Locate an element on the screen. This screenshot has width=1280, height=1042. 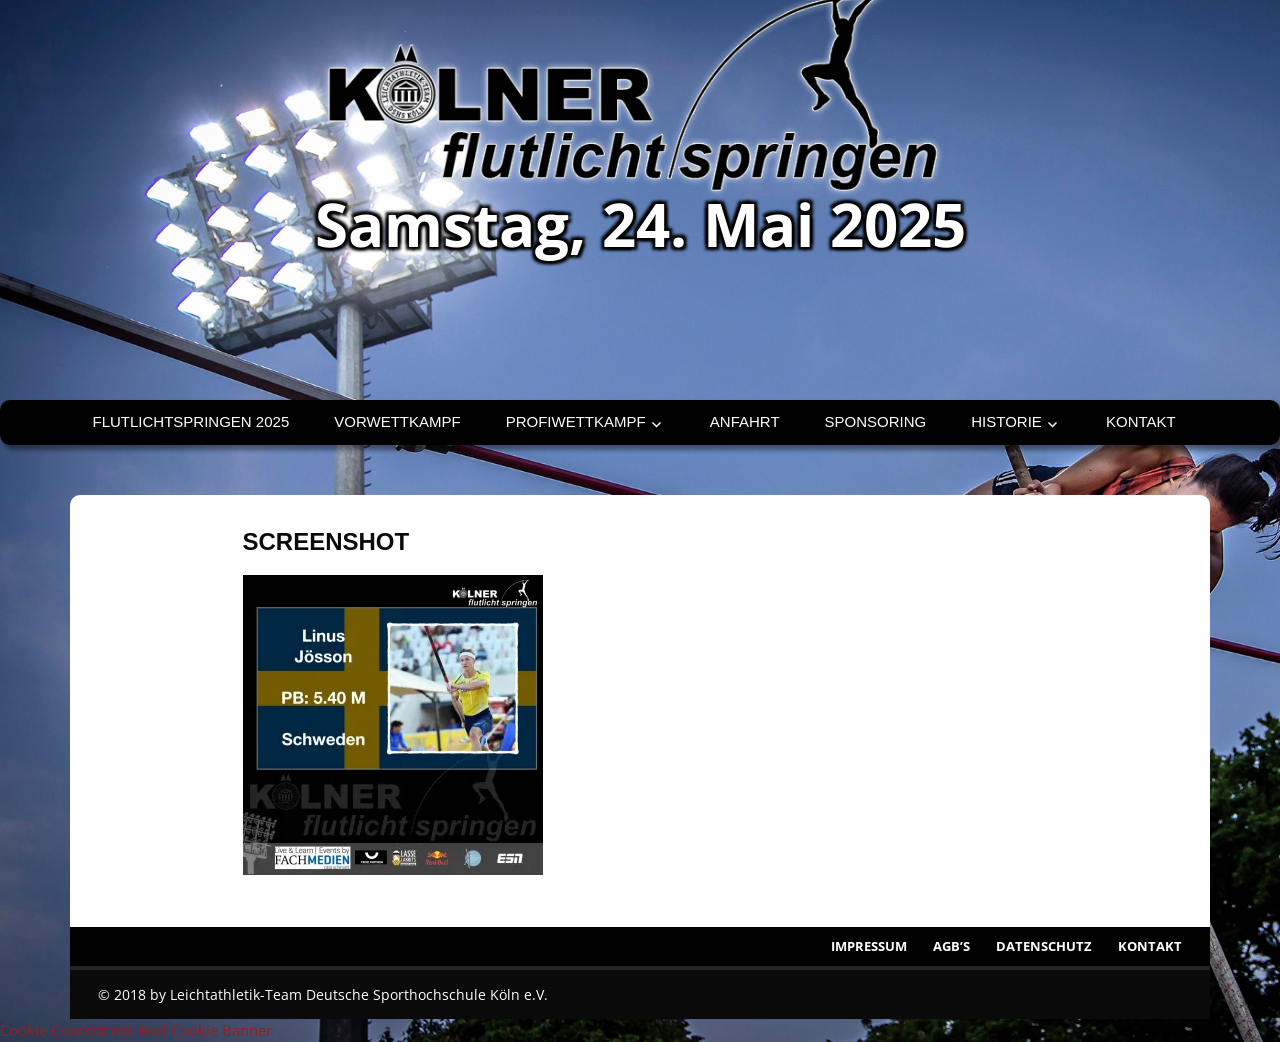
Sponsoring is located at coordinates (876, 421).